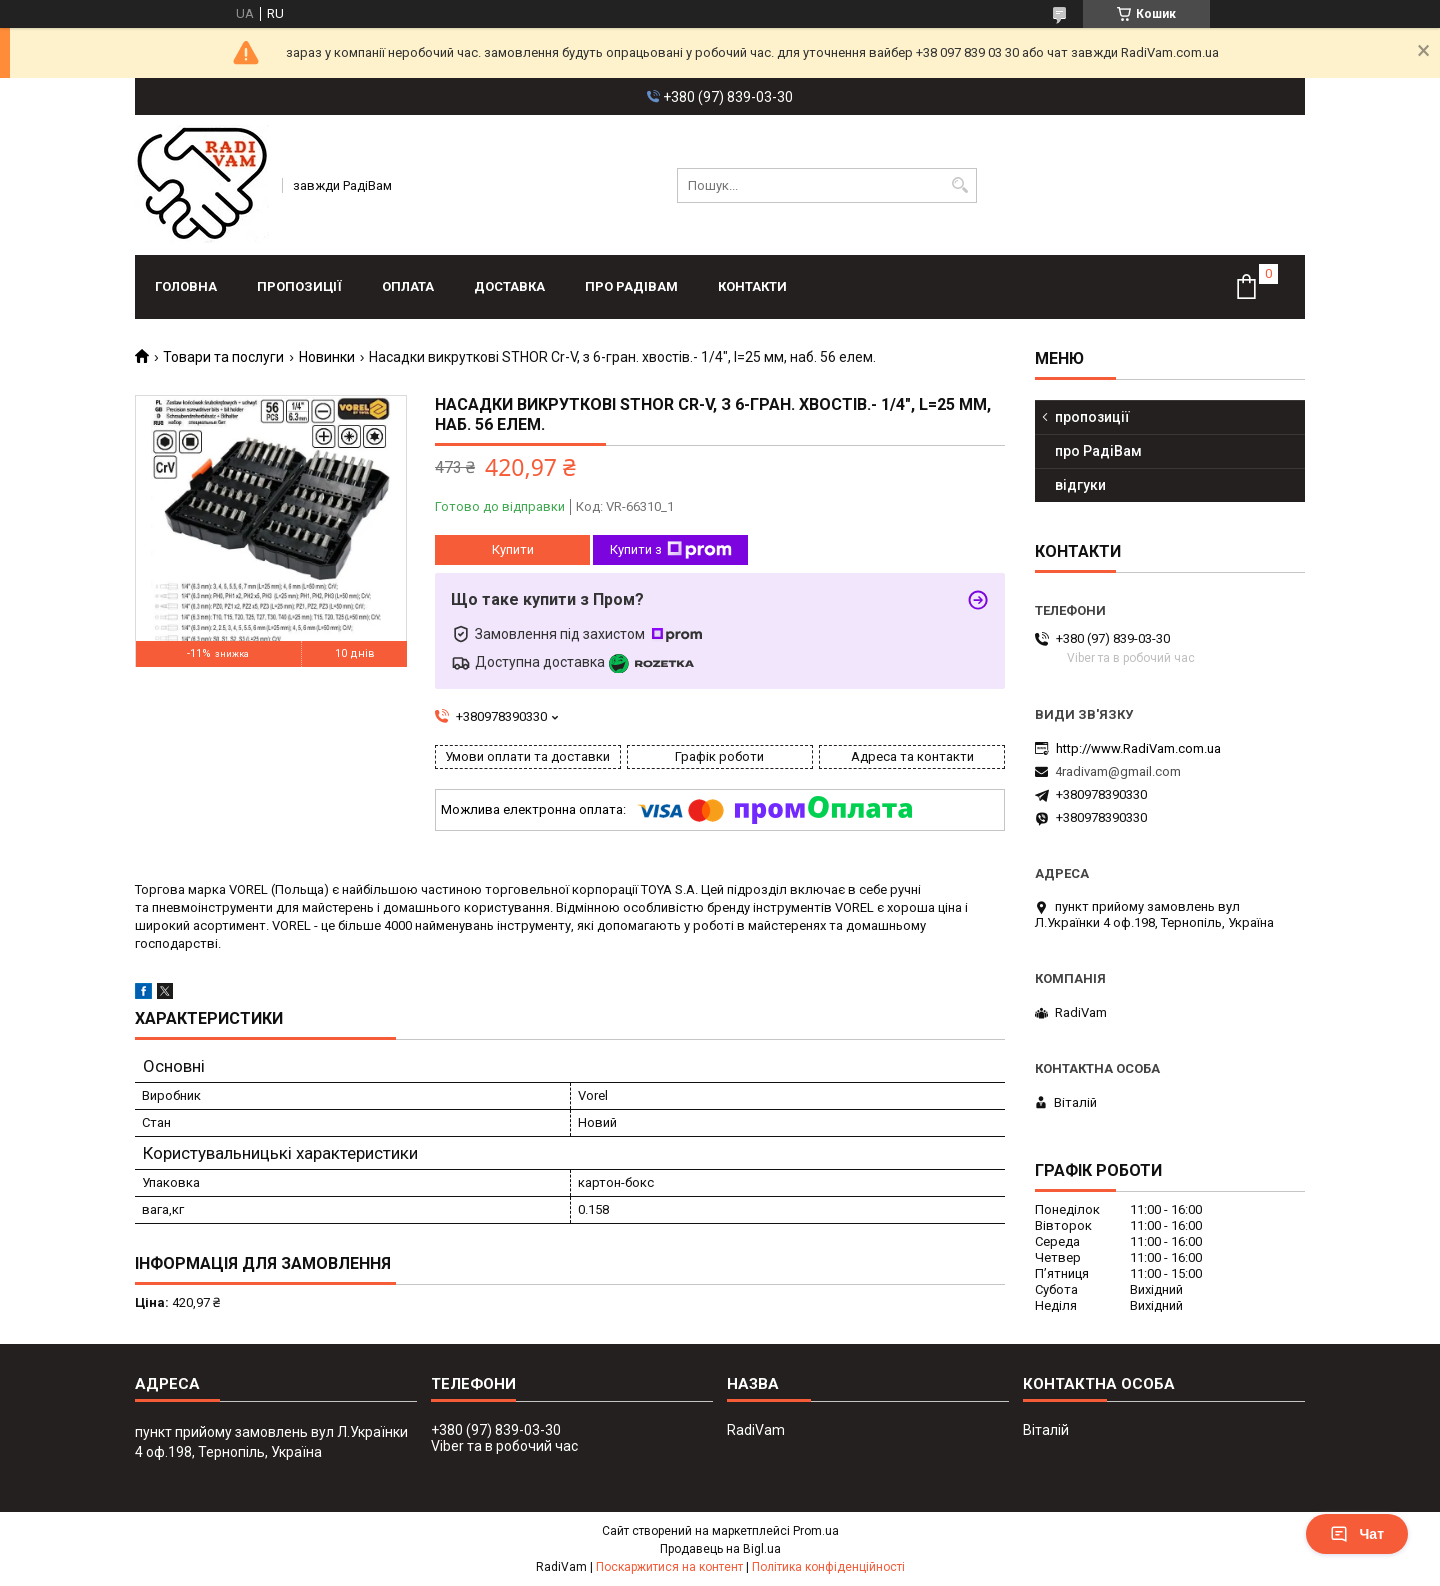 The image size is (1440, 1586). I want to click on Політика конфіденційності, so click(828, 1567).